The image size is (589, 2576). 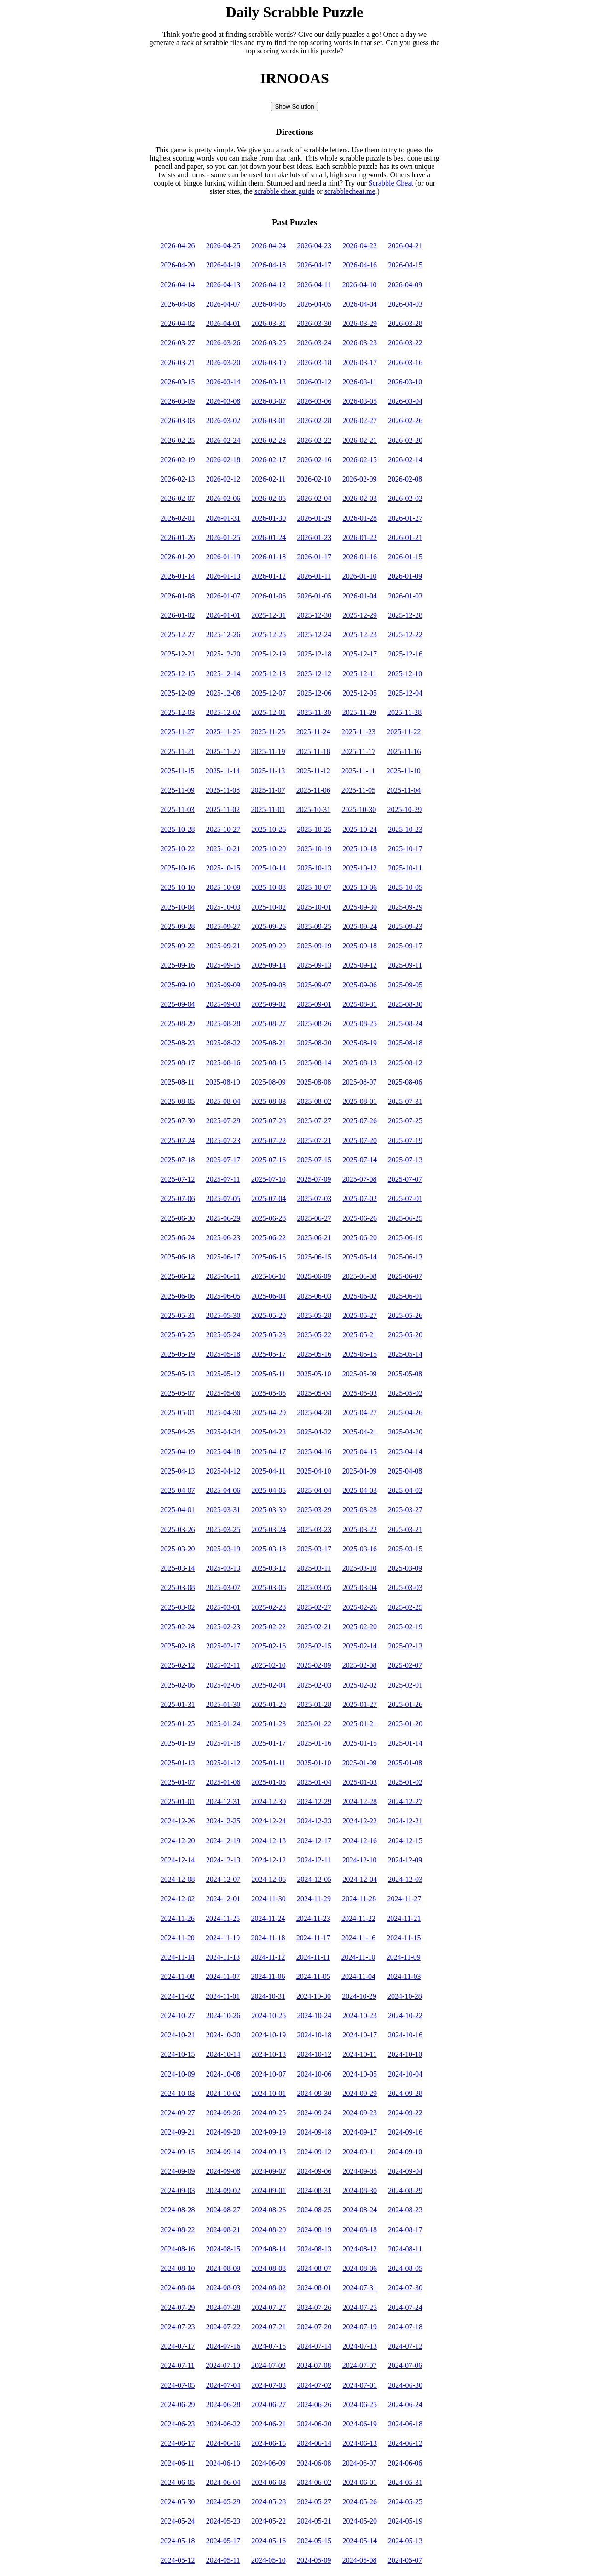 I want to click on 2025-07-27, so click(x=314, y=1121).